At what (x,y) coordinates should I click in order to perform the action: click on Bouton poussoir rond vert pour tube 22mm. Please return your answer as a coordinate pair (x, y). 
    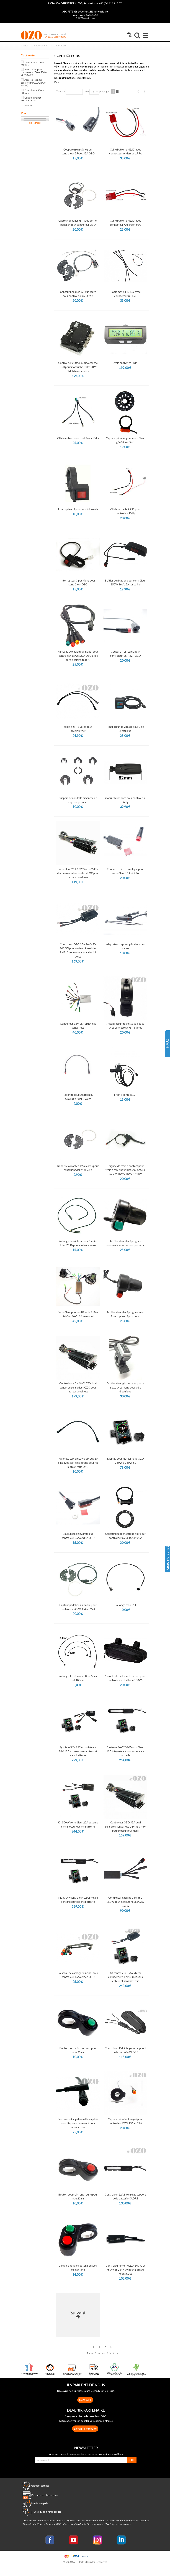
    Looking at the image, I should click on (78, 2050).